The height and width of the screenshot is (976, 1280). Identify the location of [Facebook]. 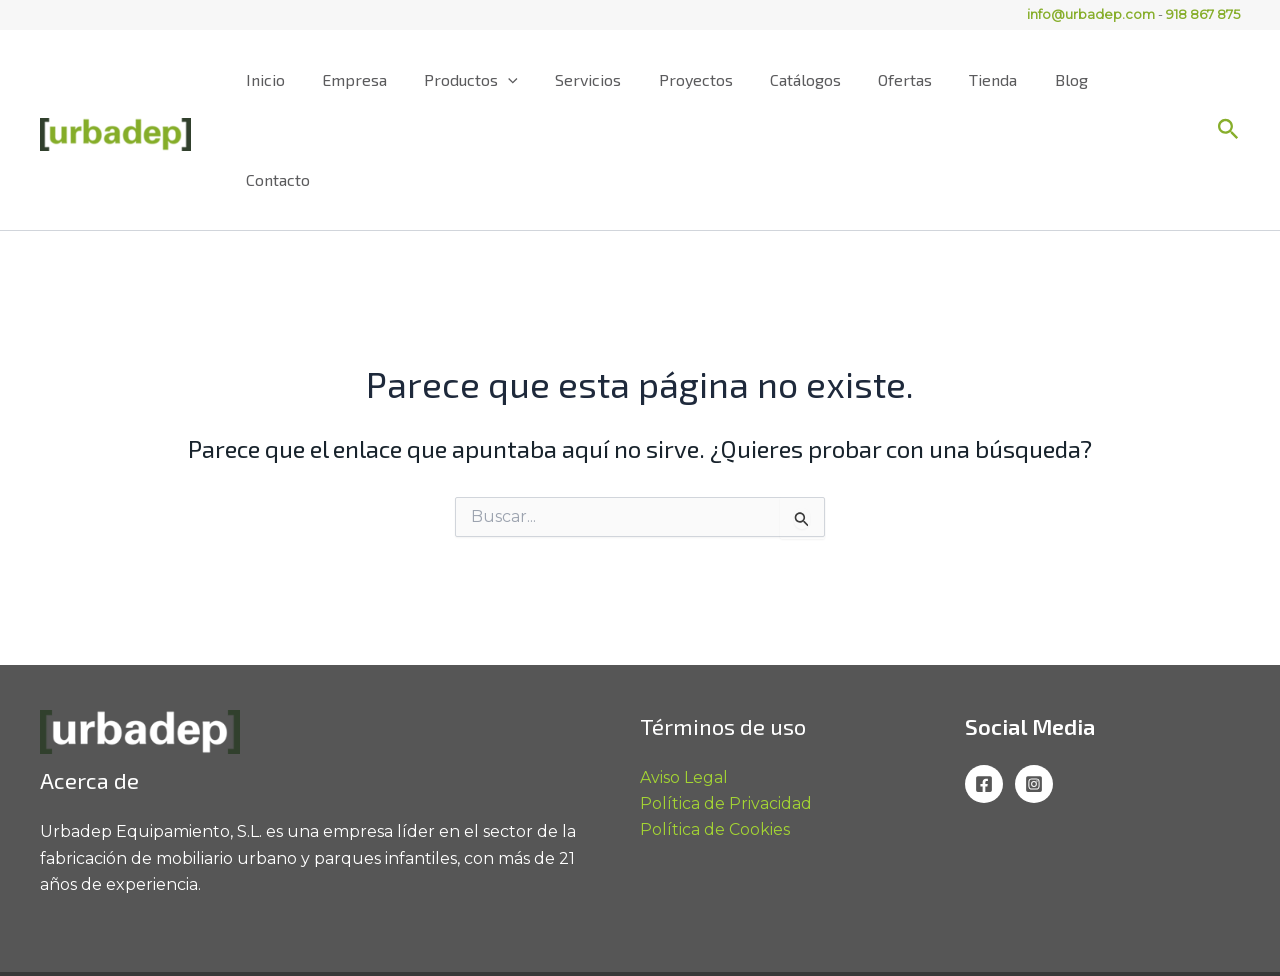
(984, 684).